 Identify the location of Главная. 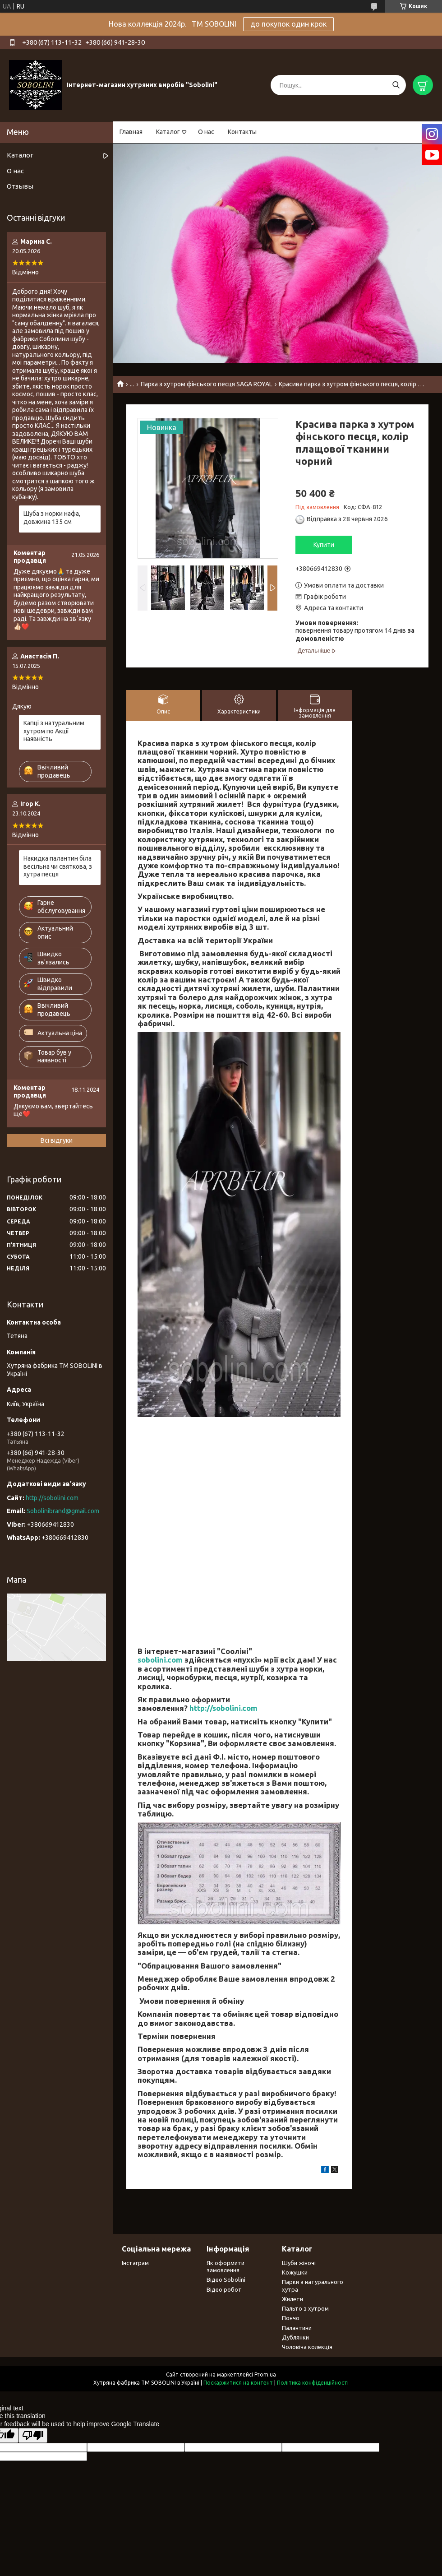
(131, 131).